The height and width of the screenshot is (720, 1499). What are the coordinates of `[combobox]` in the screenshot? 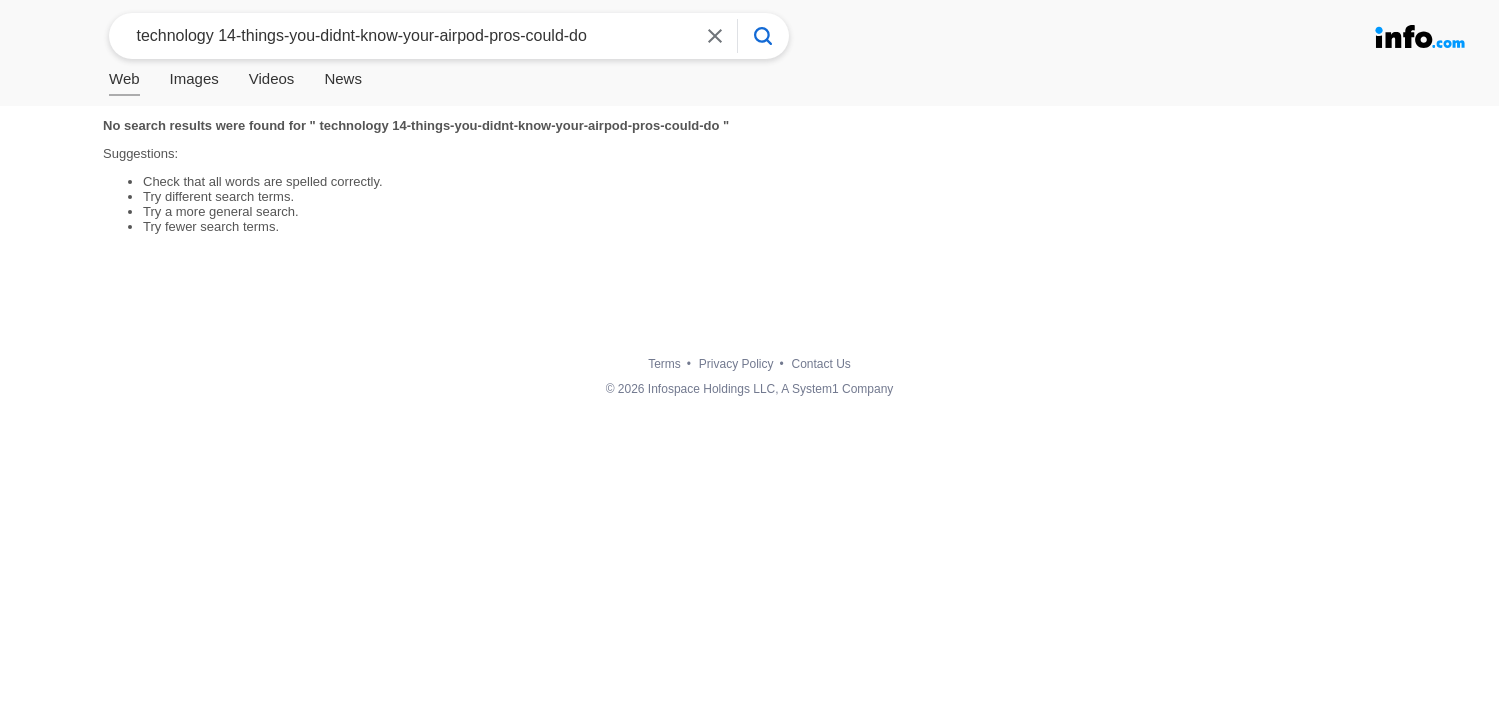 It's located at (406, 36).